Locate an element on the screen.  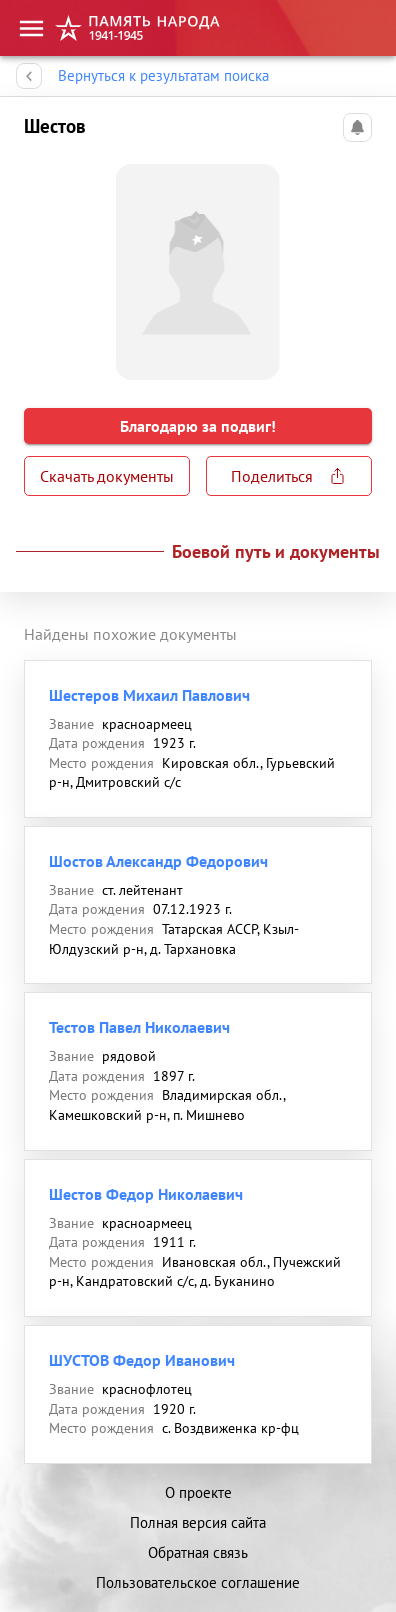
Полная версия сайта is located at coordinates (198, 1522).